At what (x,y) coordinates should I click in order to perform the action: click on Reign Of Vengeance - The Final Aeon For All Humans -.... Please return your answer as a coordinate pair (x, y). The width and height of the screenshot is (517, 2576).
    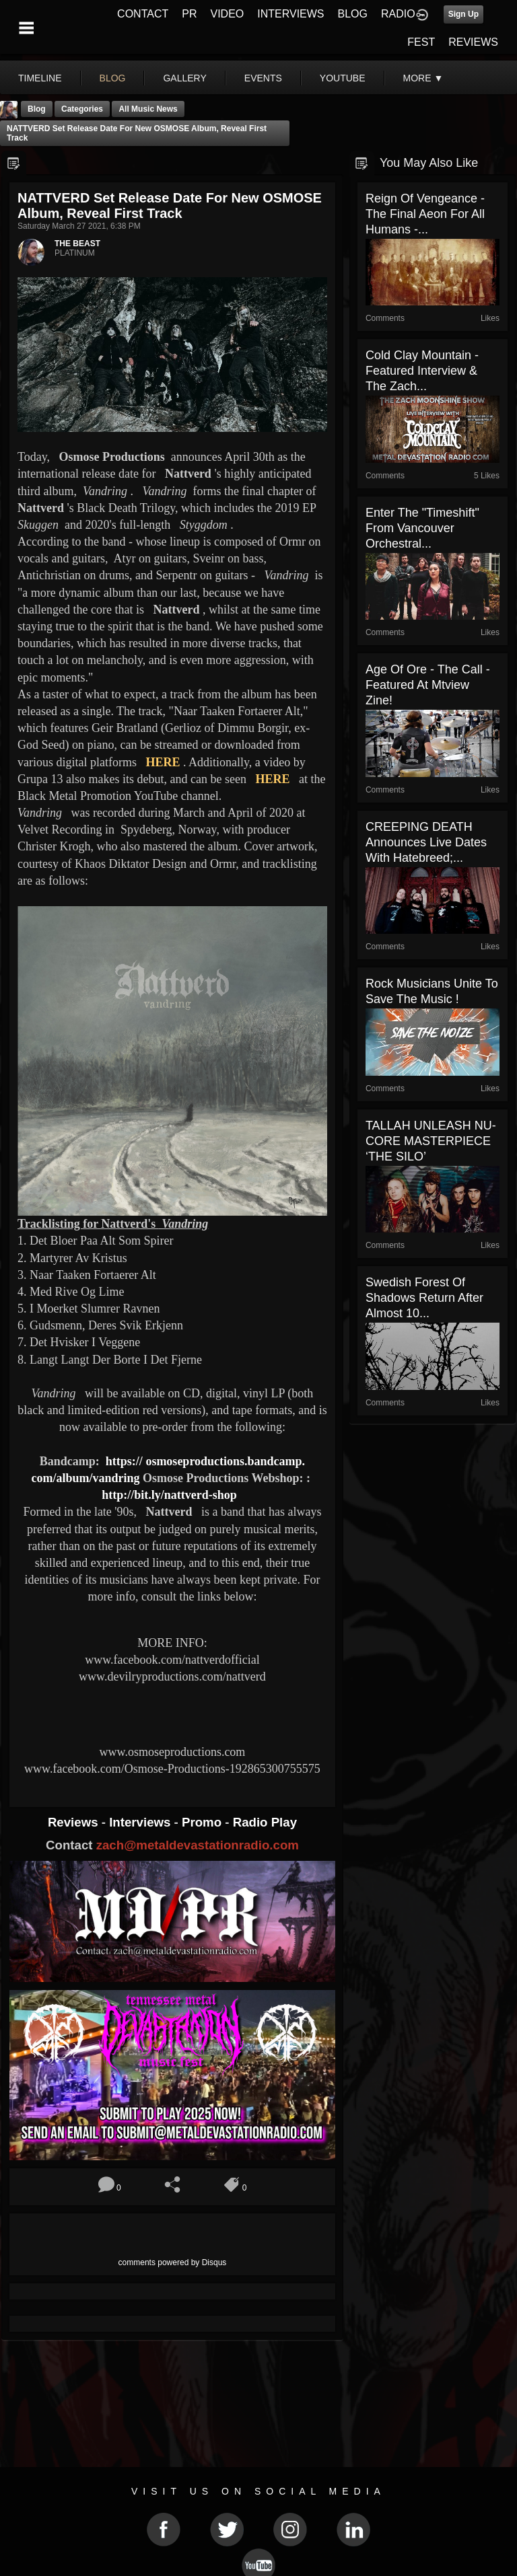
    Looking at the image, I should click on (425, 214).